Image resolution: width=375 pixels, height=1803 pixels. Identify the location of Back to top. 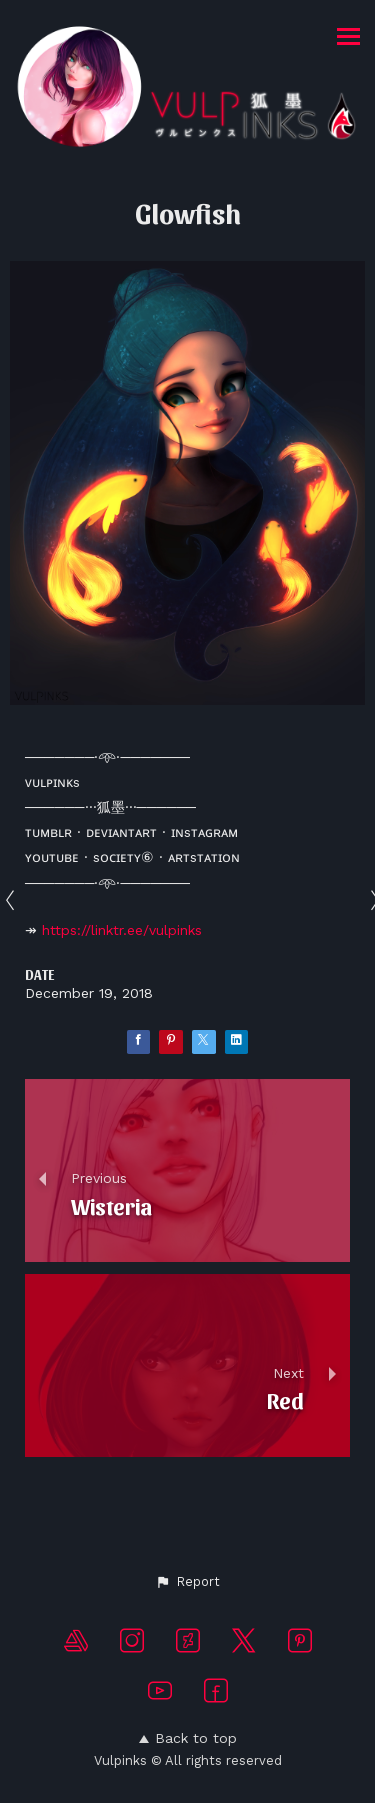
(188, 1738).